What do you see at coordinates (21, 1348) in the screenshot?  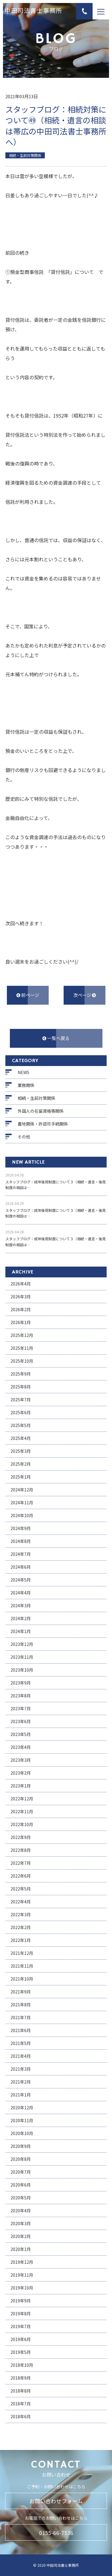 I see `2025年11月` at bounding box center [21, 1348].